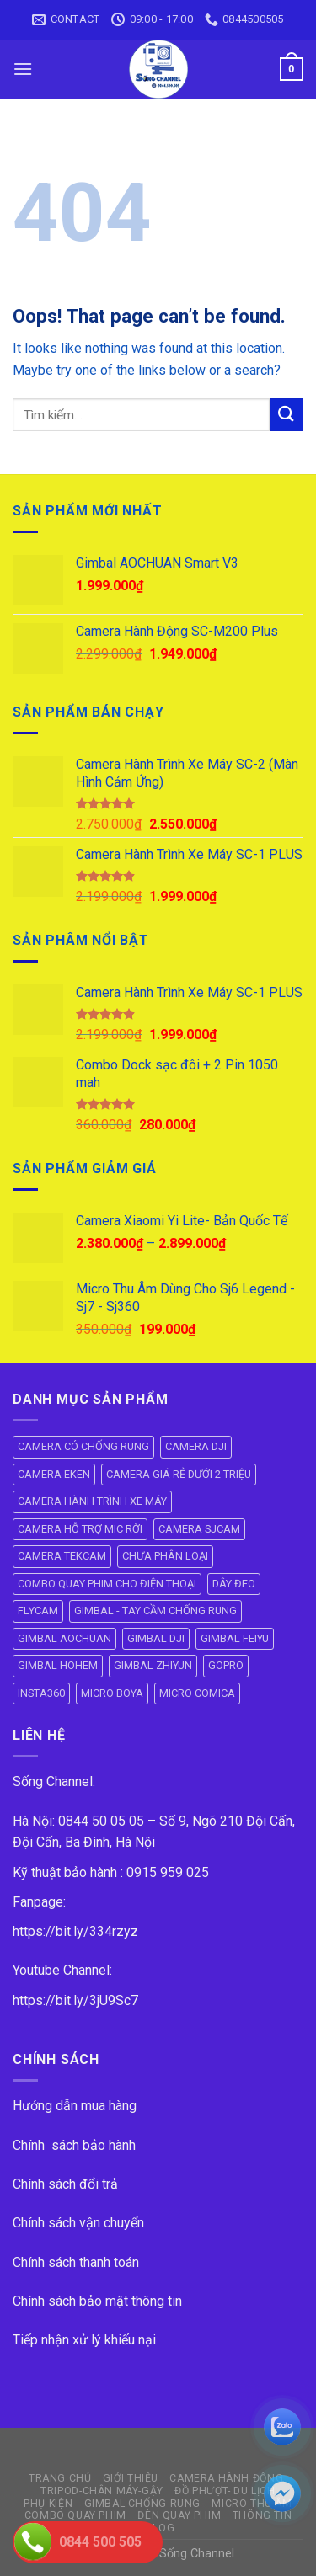  I want to click on FLYCAM [FLYCAM (8 mục)], so click(38, 1610).